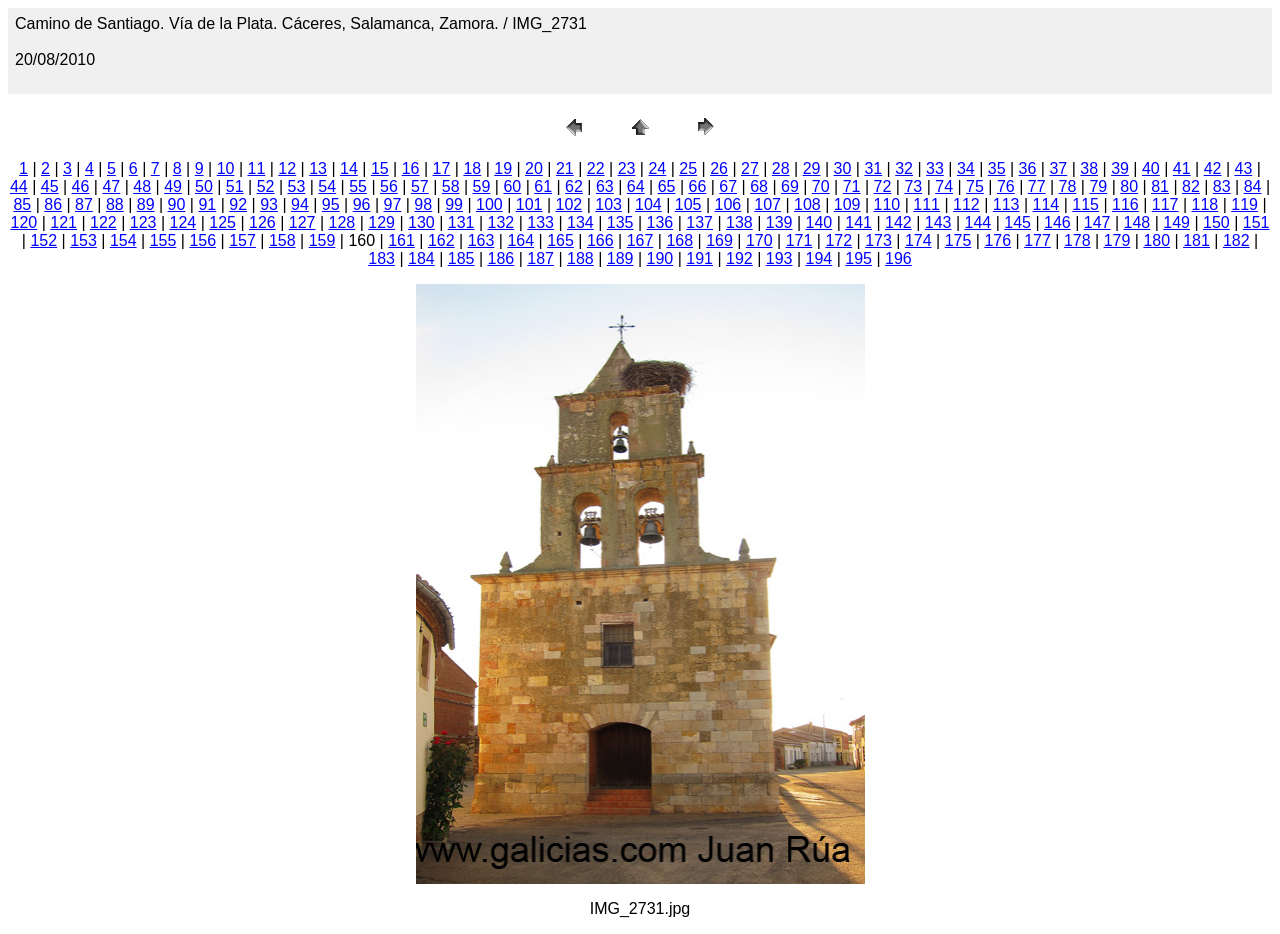  What do you see at coordinates (266, 186) in the screenshot?
I see `52` at bounding box center [266, 186].